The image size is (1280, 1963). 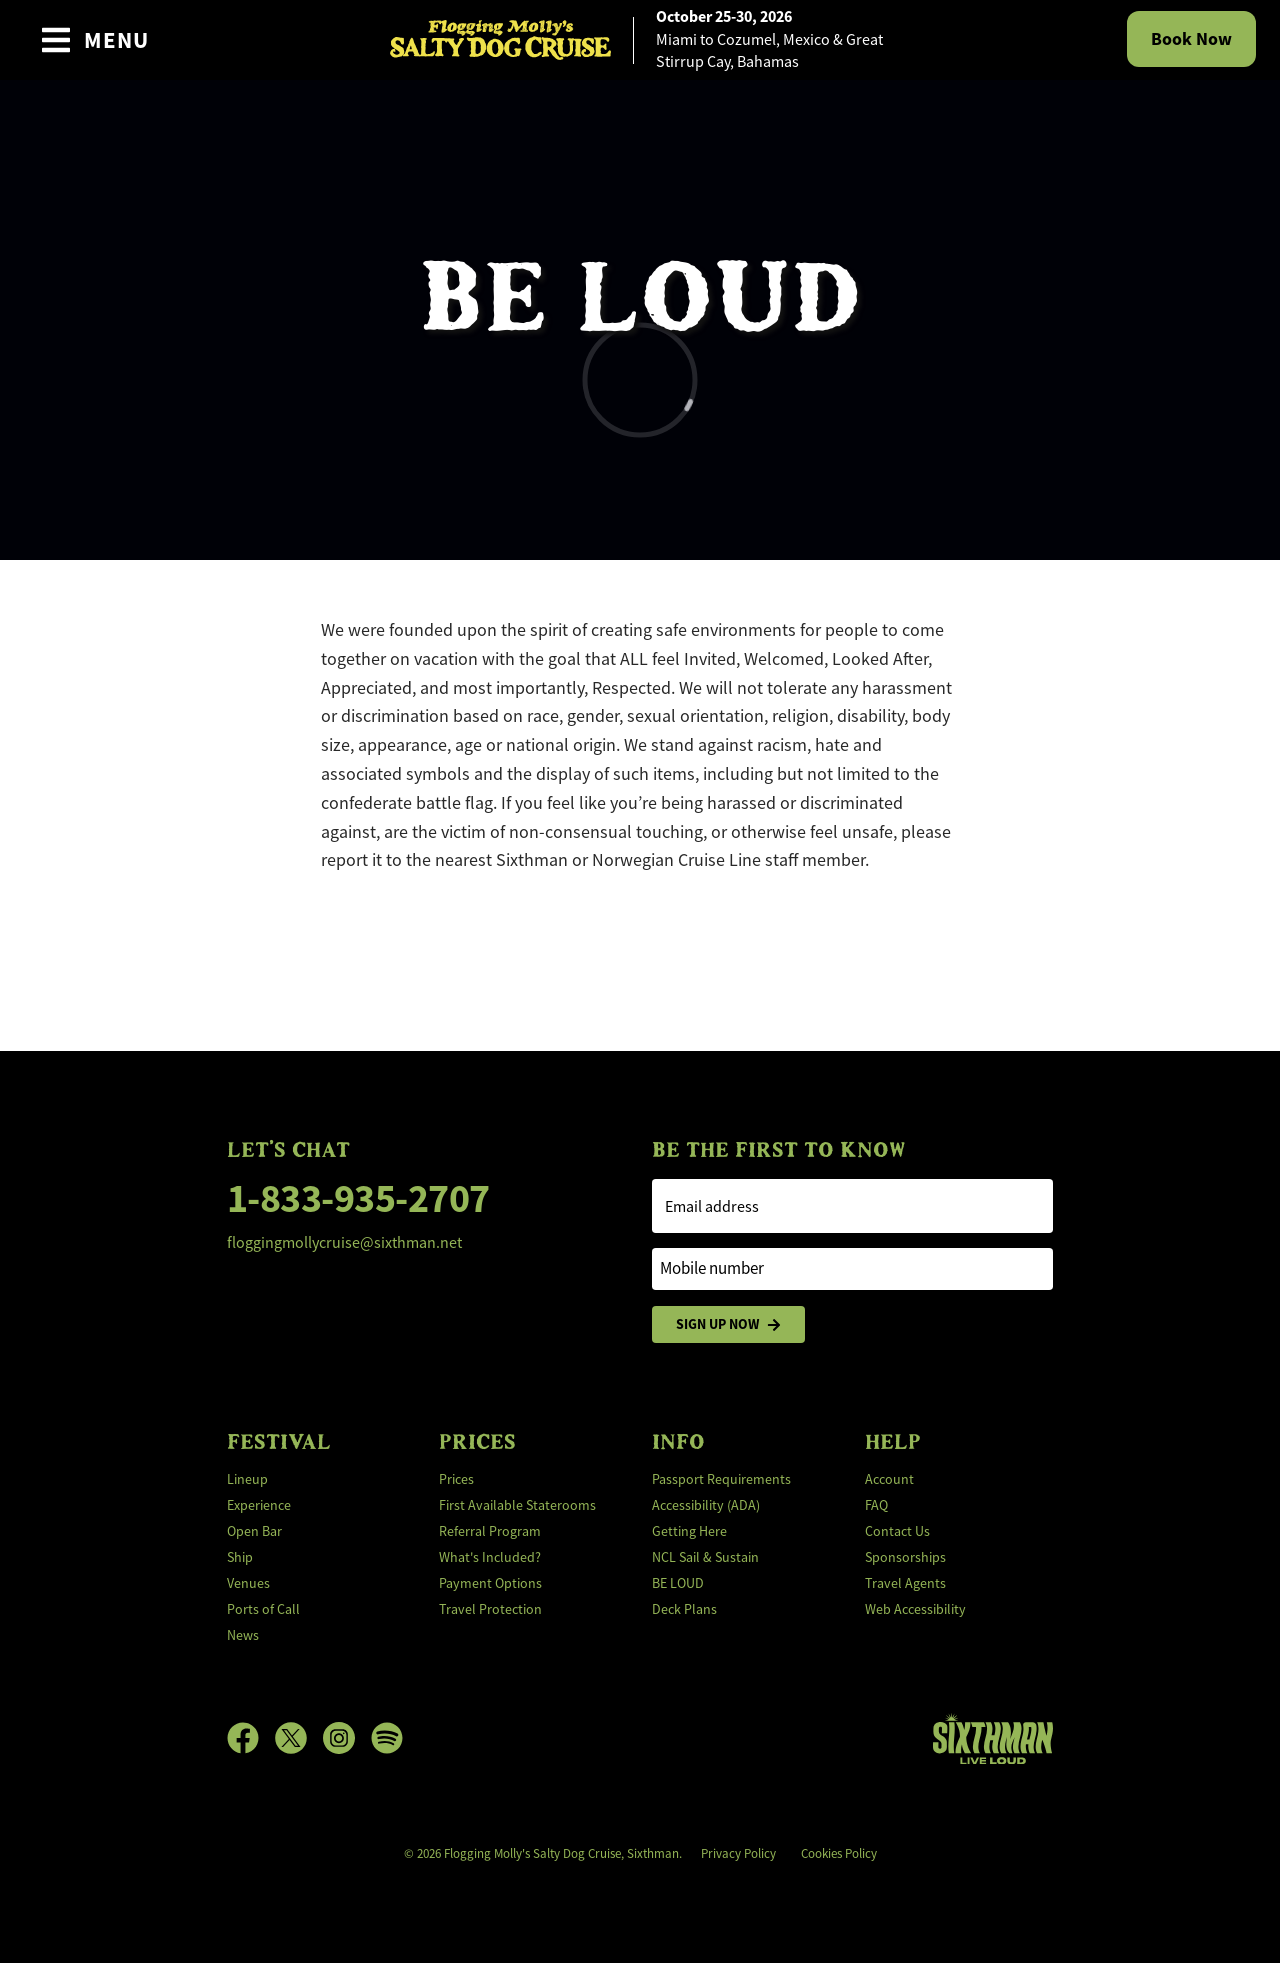 What do you see at coordinates (721, 1479) in the screenshot?
I see `Passport Requirements` at bounding box center [721, 1479].